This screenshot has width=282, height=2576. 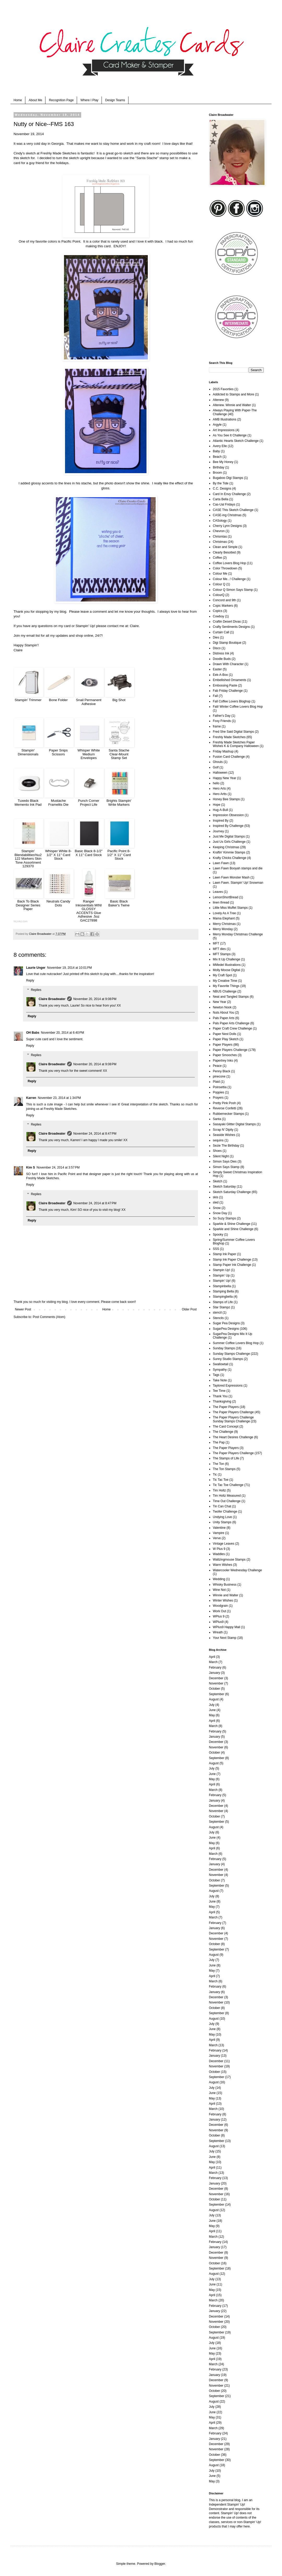 What do you see at coordinates (216, 1375) in the screenshot?
I see `Tags` at bounding box center [216, 1375].